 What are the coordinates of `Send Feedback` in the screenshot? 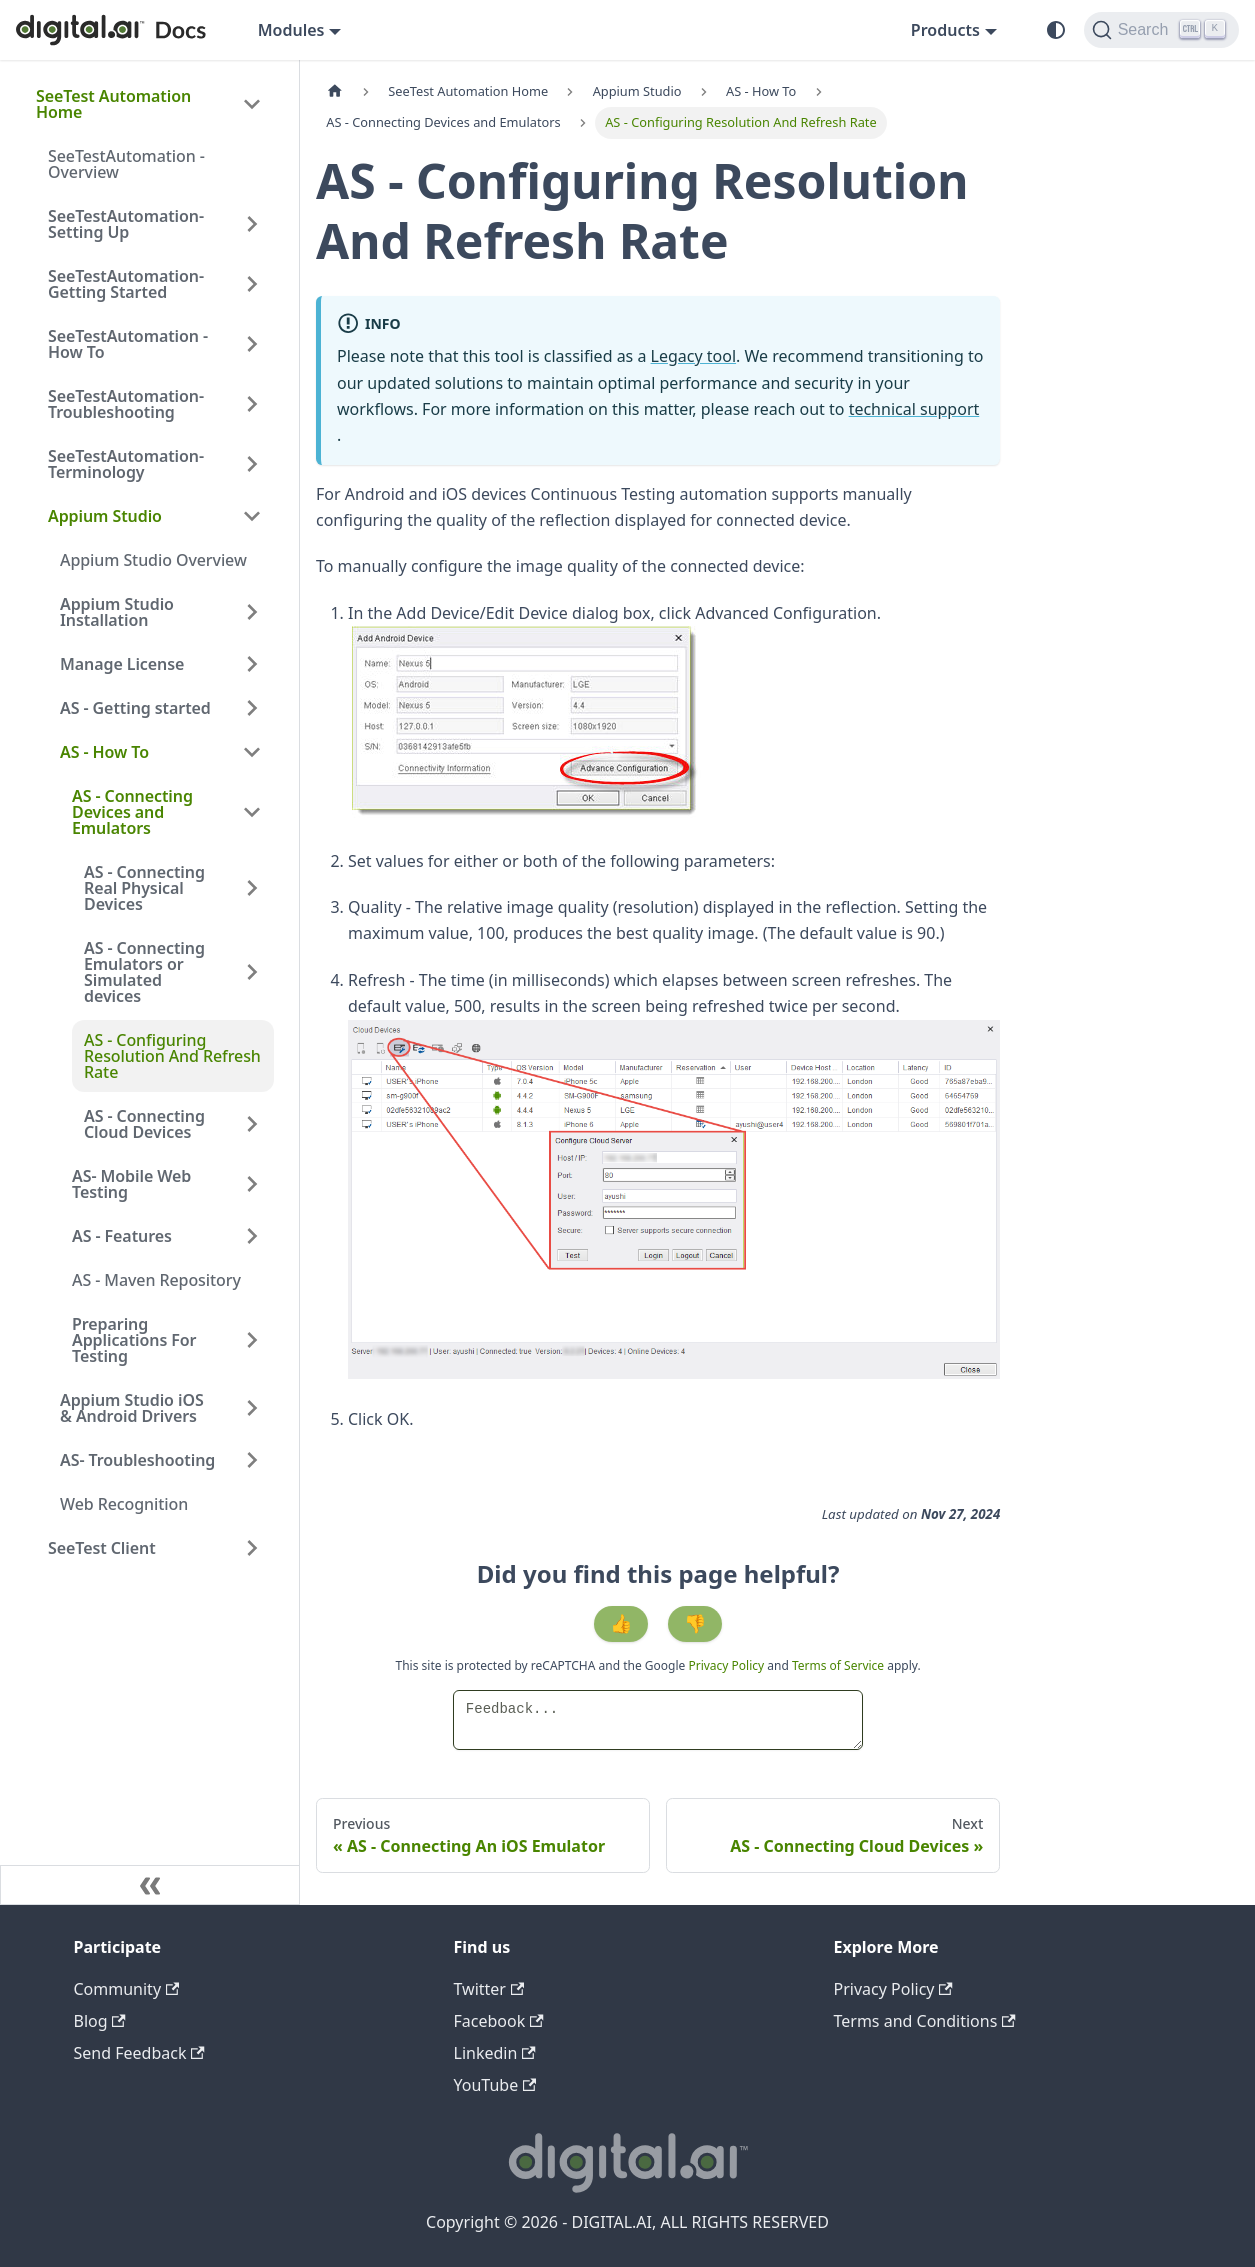 It's located at (139, 2053).